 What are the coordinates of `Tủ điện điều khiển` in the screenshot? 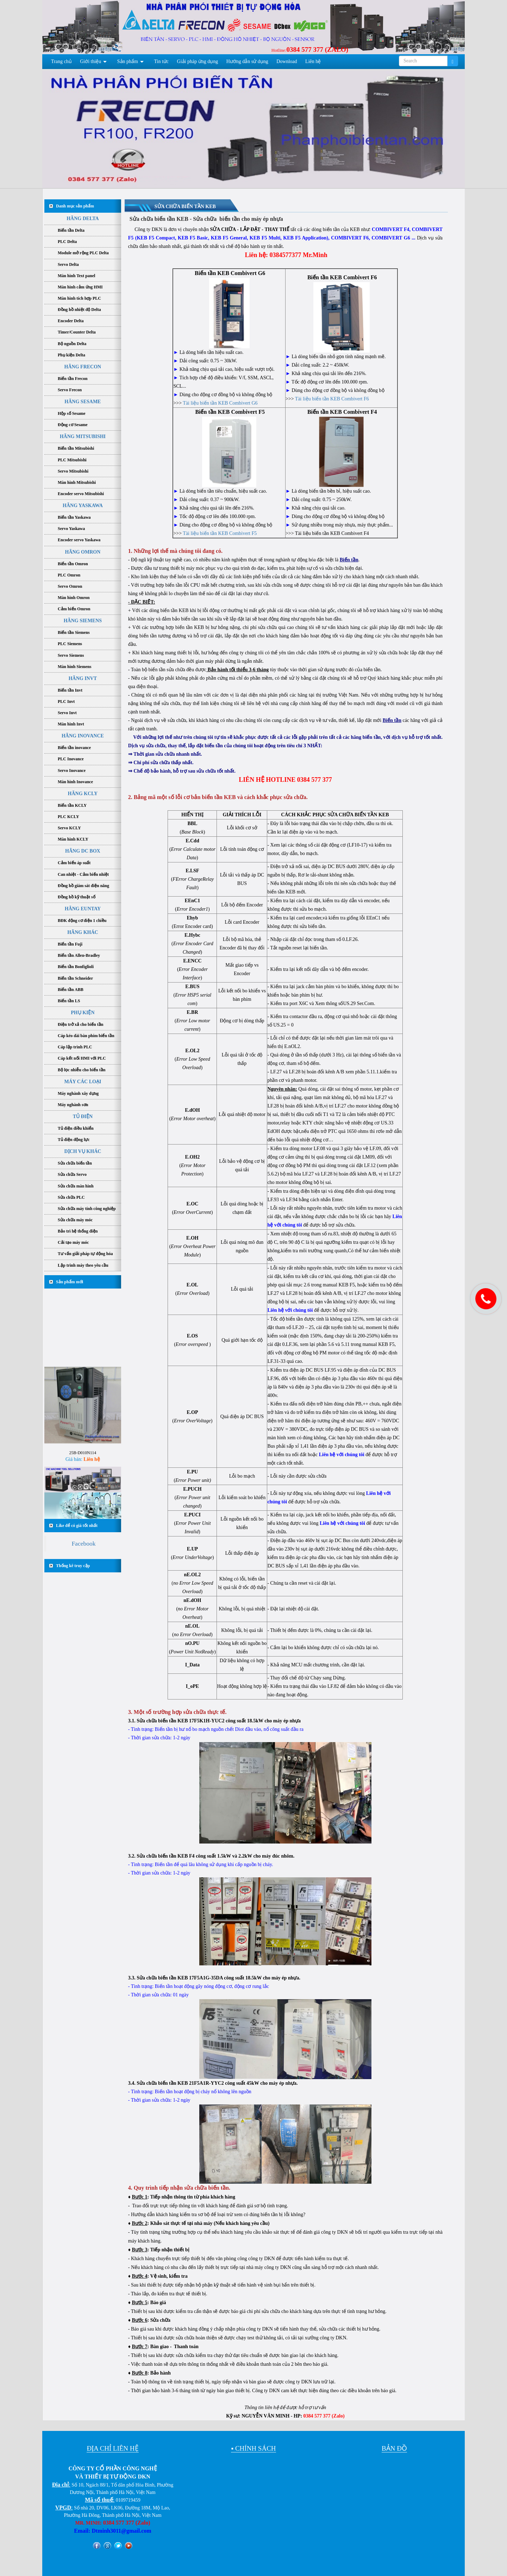 It's located at (76, 1128).